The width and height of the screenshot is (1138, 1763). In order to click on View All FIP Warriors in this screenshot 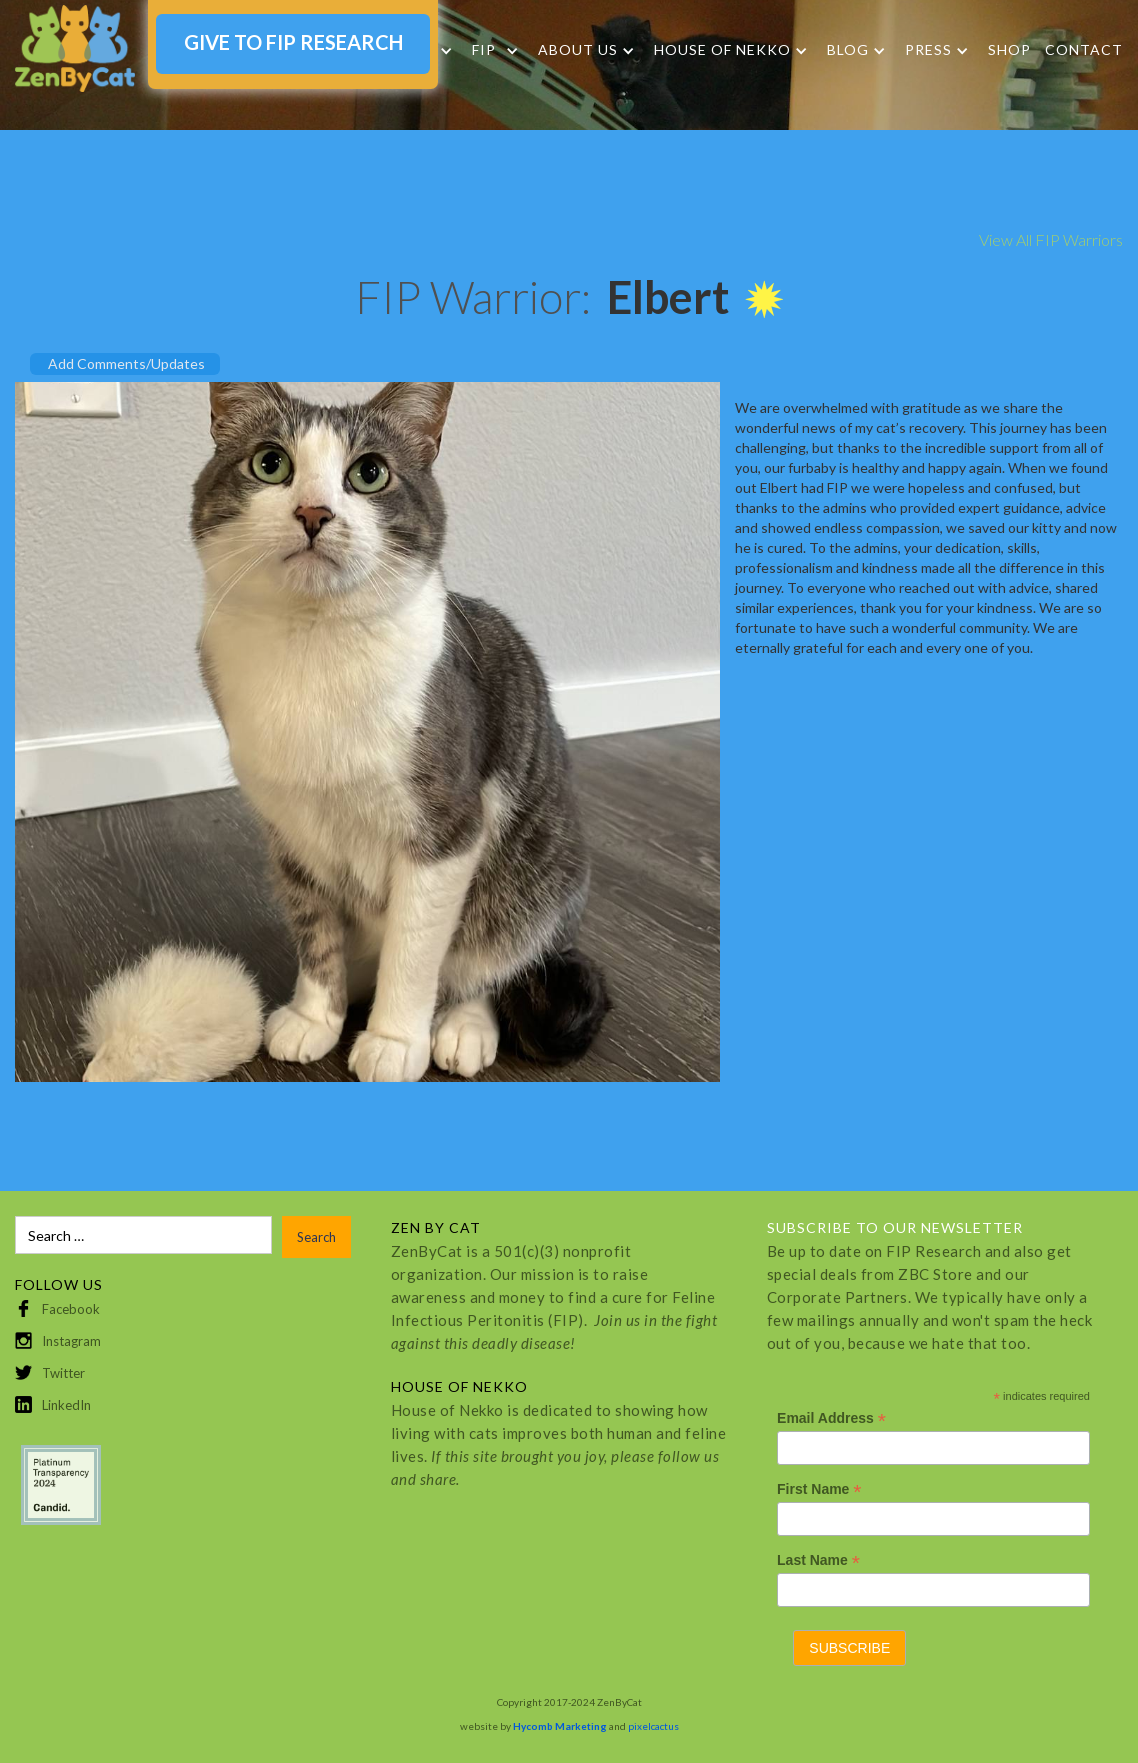, I will do `click(1051, 239)`.